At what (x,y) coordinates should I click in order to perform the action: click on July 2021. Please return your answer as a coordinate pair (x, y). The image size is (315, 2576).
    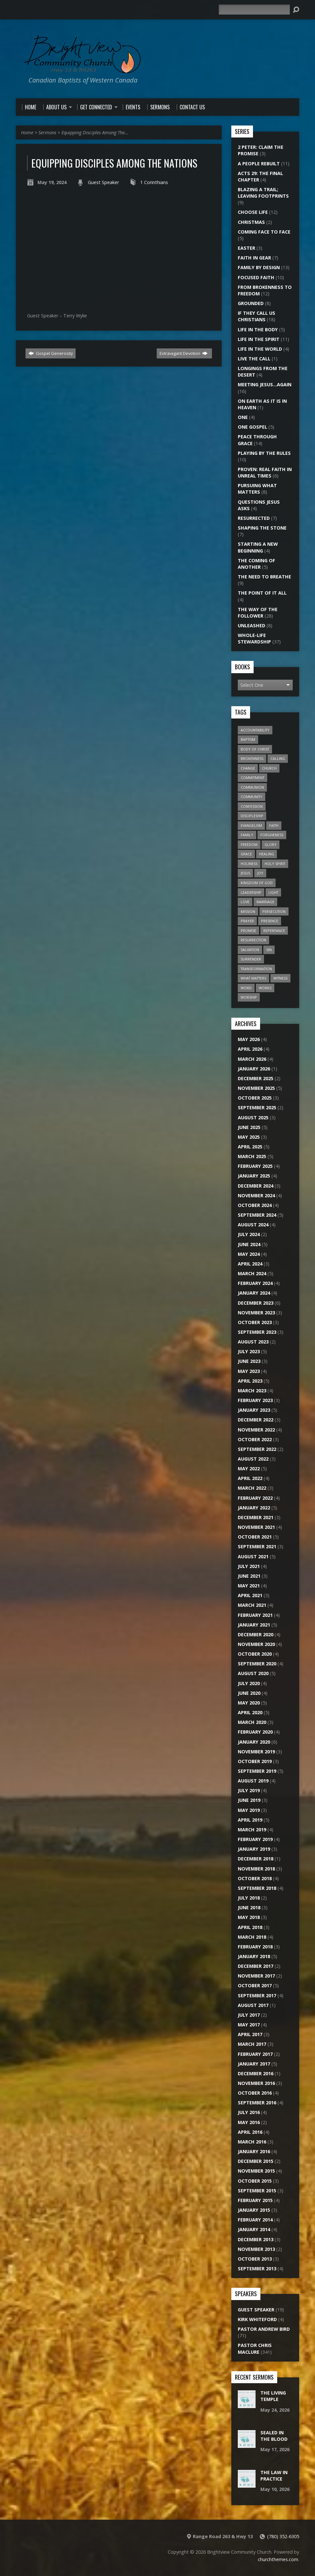
    Looking at the image, I should click on (249, 1566).